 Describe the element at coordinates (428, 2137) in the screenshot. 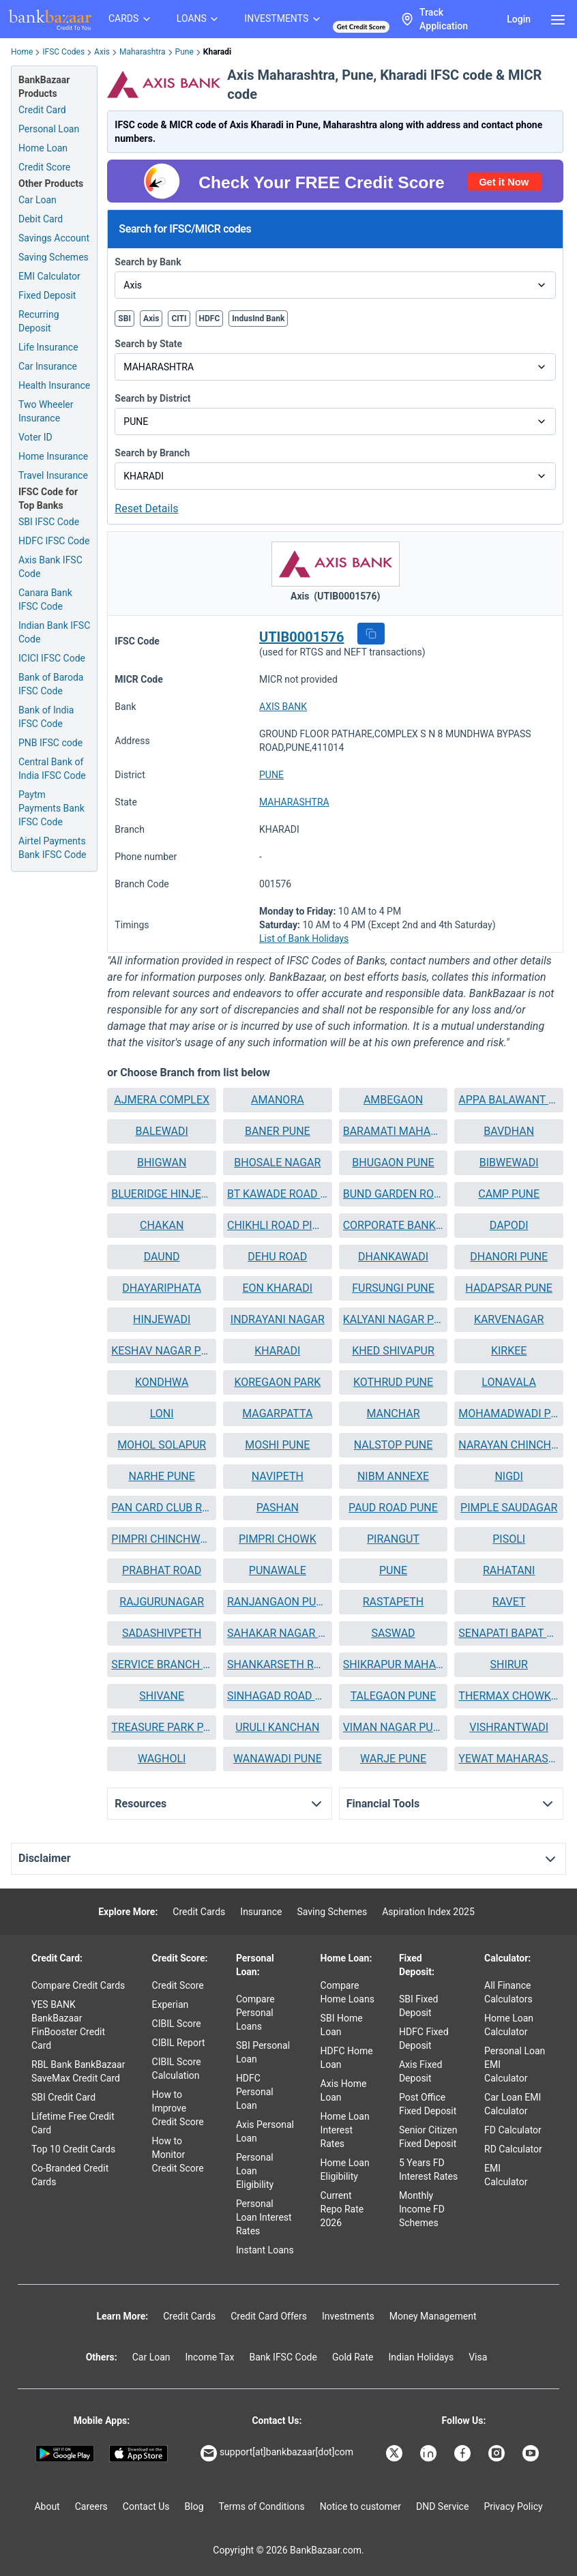

I see `Senior Citizen Fixed Deposit` at that location.